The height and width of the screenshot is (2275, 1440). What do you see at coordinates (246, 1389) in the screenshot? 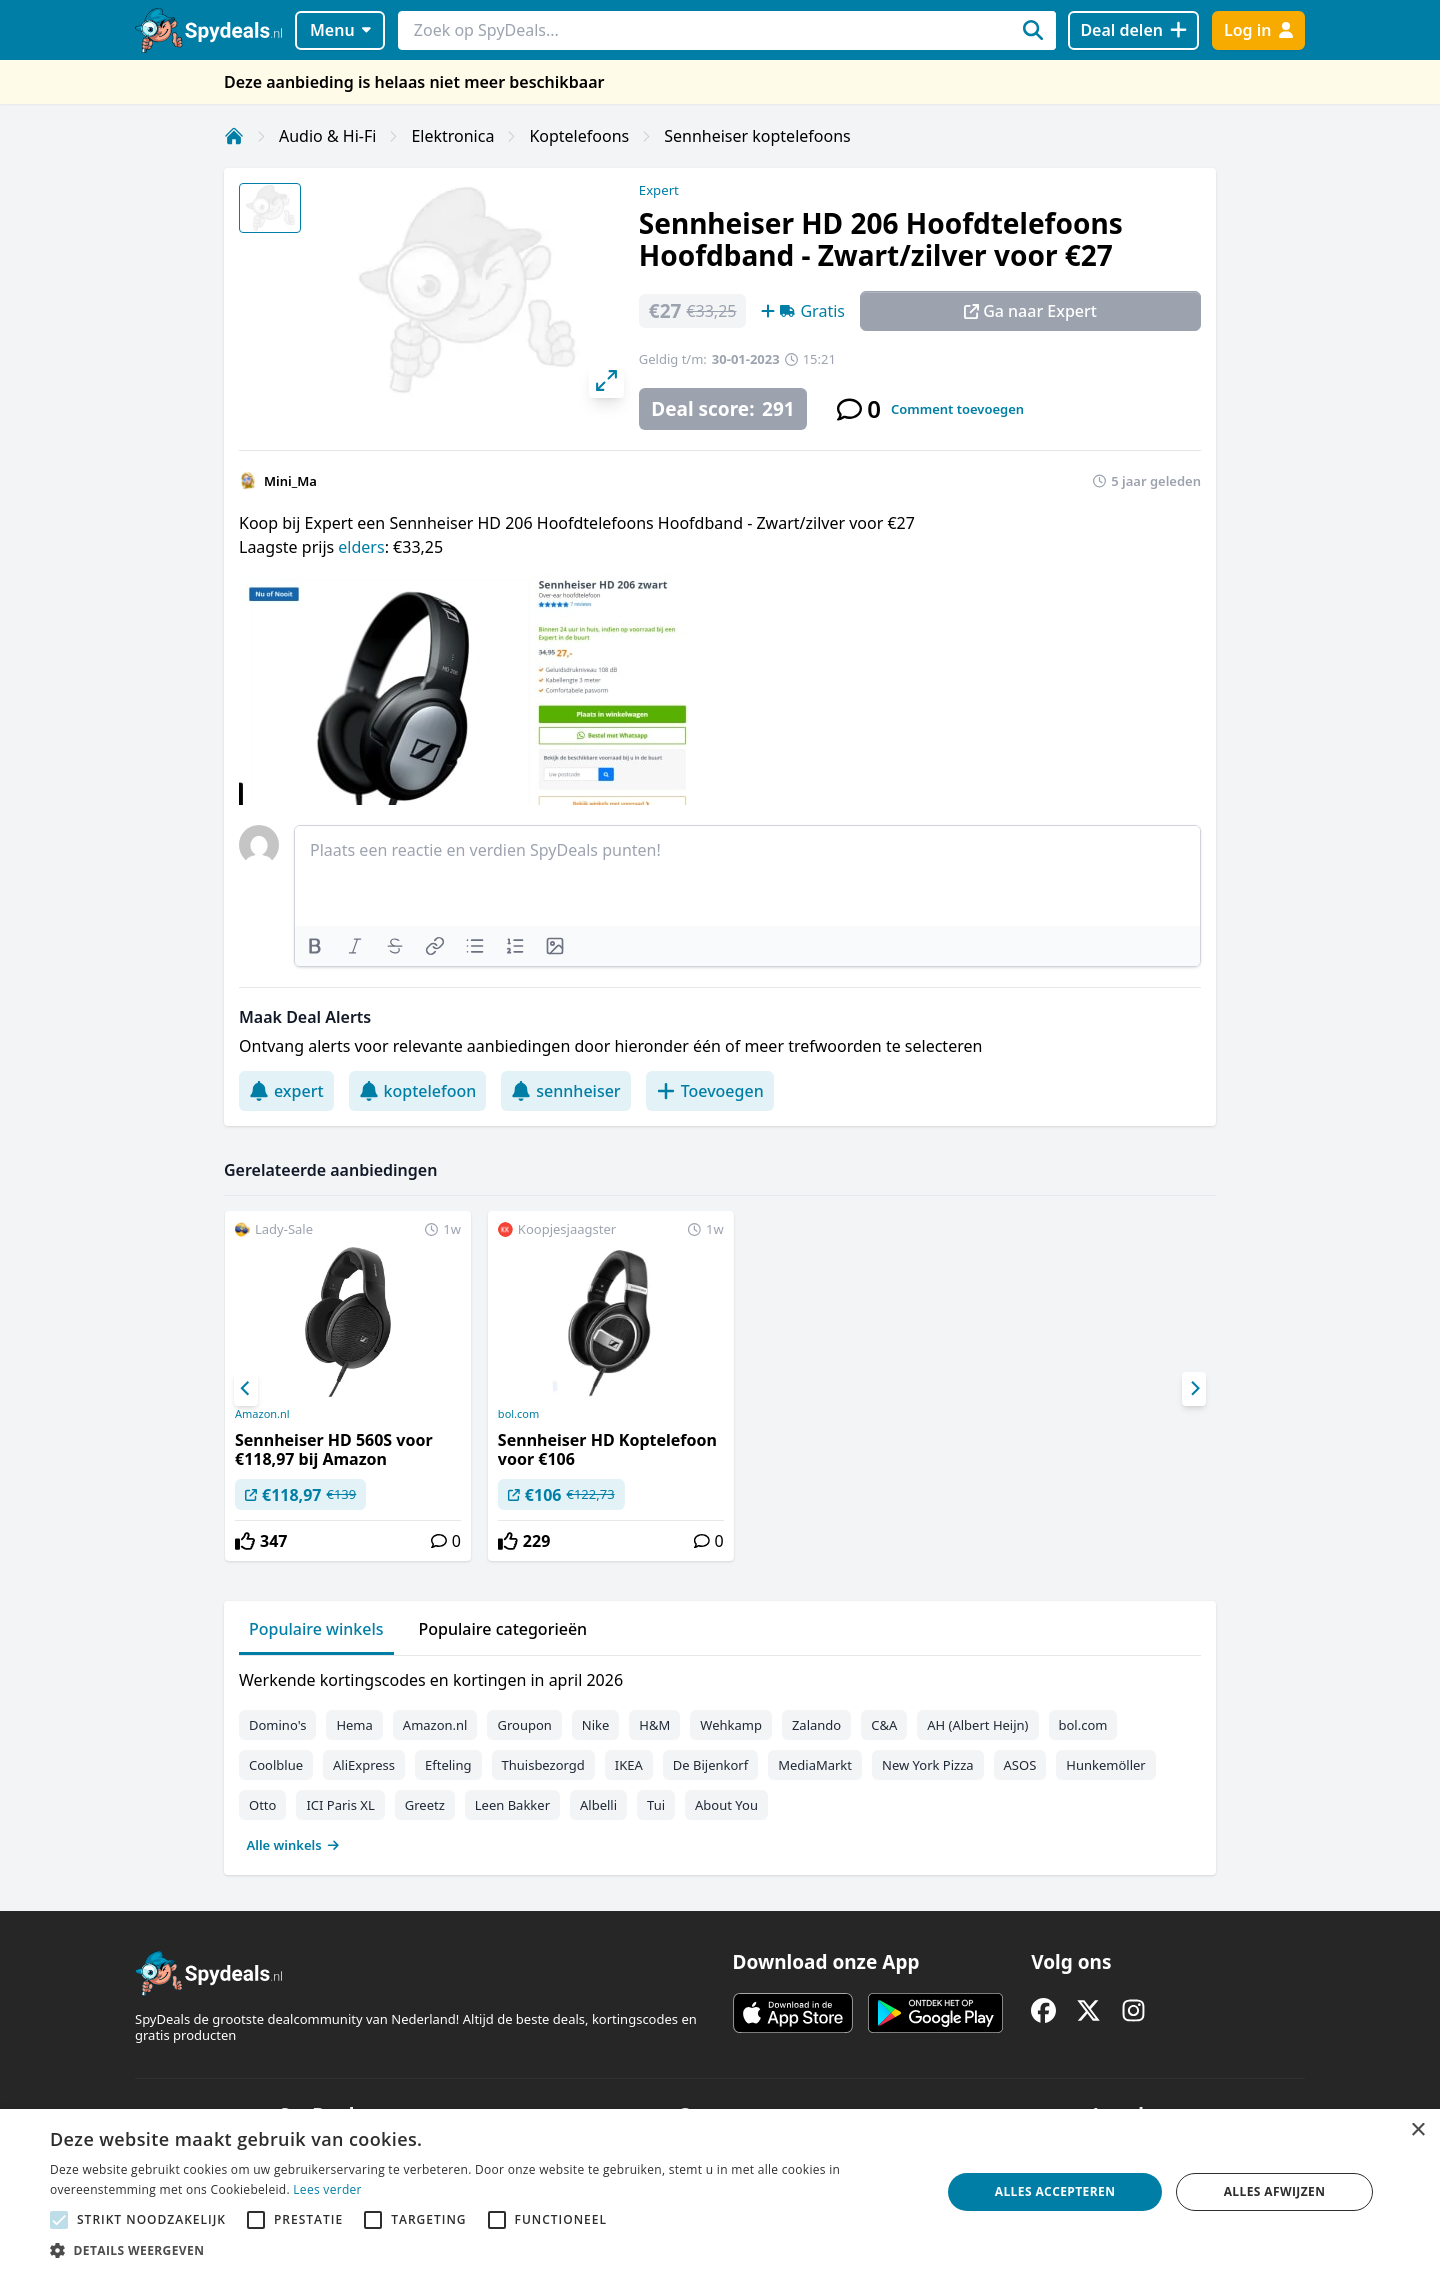
I see `[Previous]` at bounding box center [246, 1389].